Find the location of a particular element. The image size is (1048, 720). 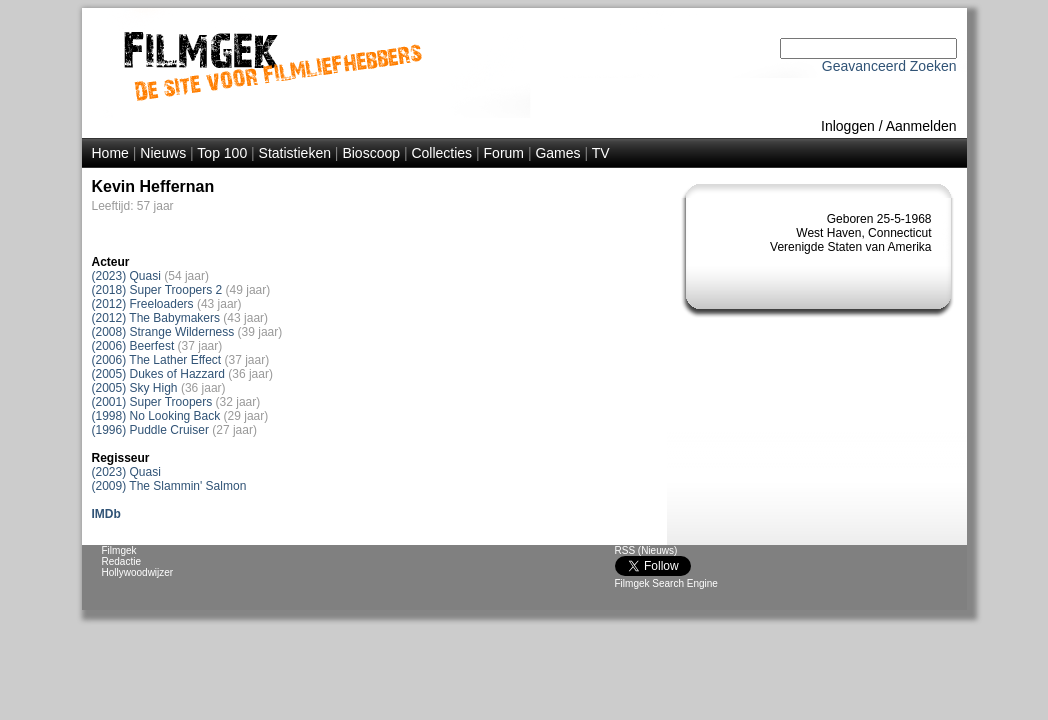

Games is located at coordinates (557, 153).